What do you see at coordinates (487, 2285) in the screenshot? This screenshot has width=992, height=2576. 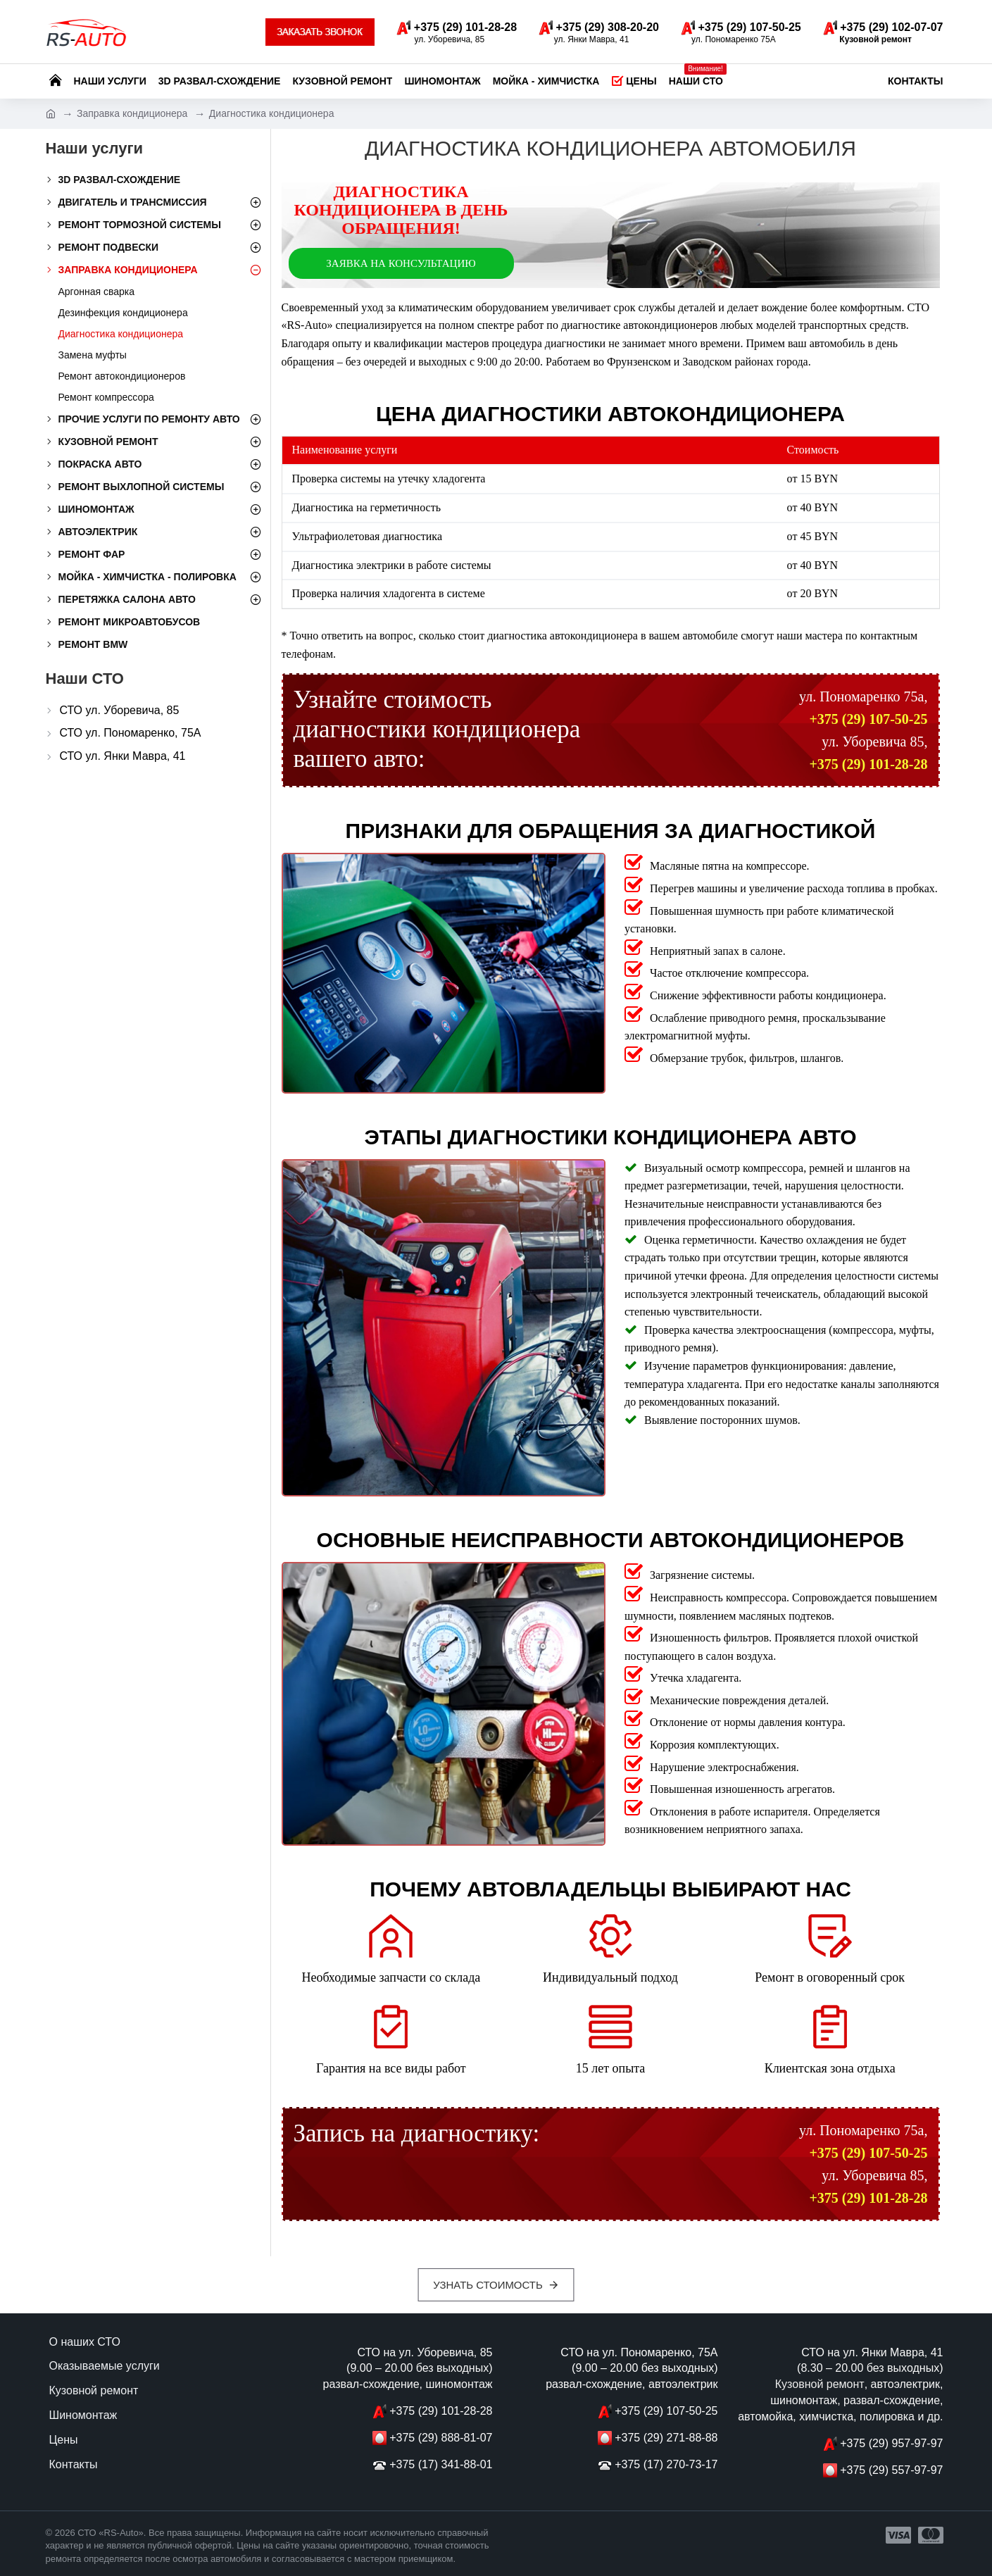 I see `Узнать стоимость` at bounding box center [487, 2285].